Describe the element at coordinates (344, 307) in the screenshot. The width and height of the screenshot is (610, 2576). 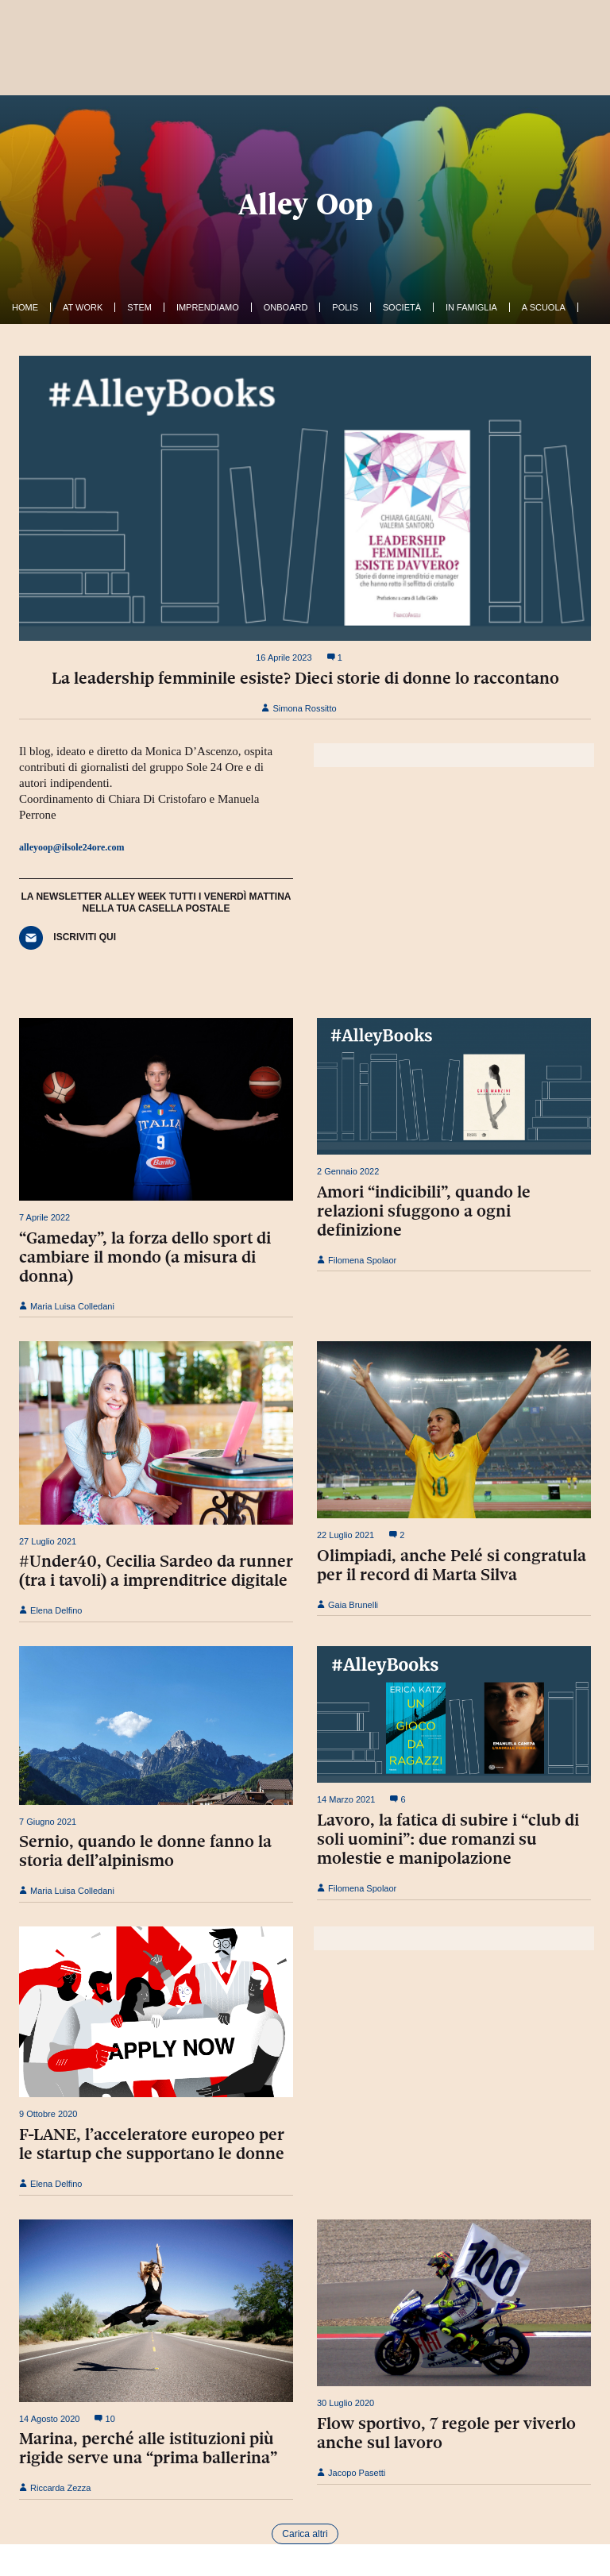
I see `Polis` at that location.